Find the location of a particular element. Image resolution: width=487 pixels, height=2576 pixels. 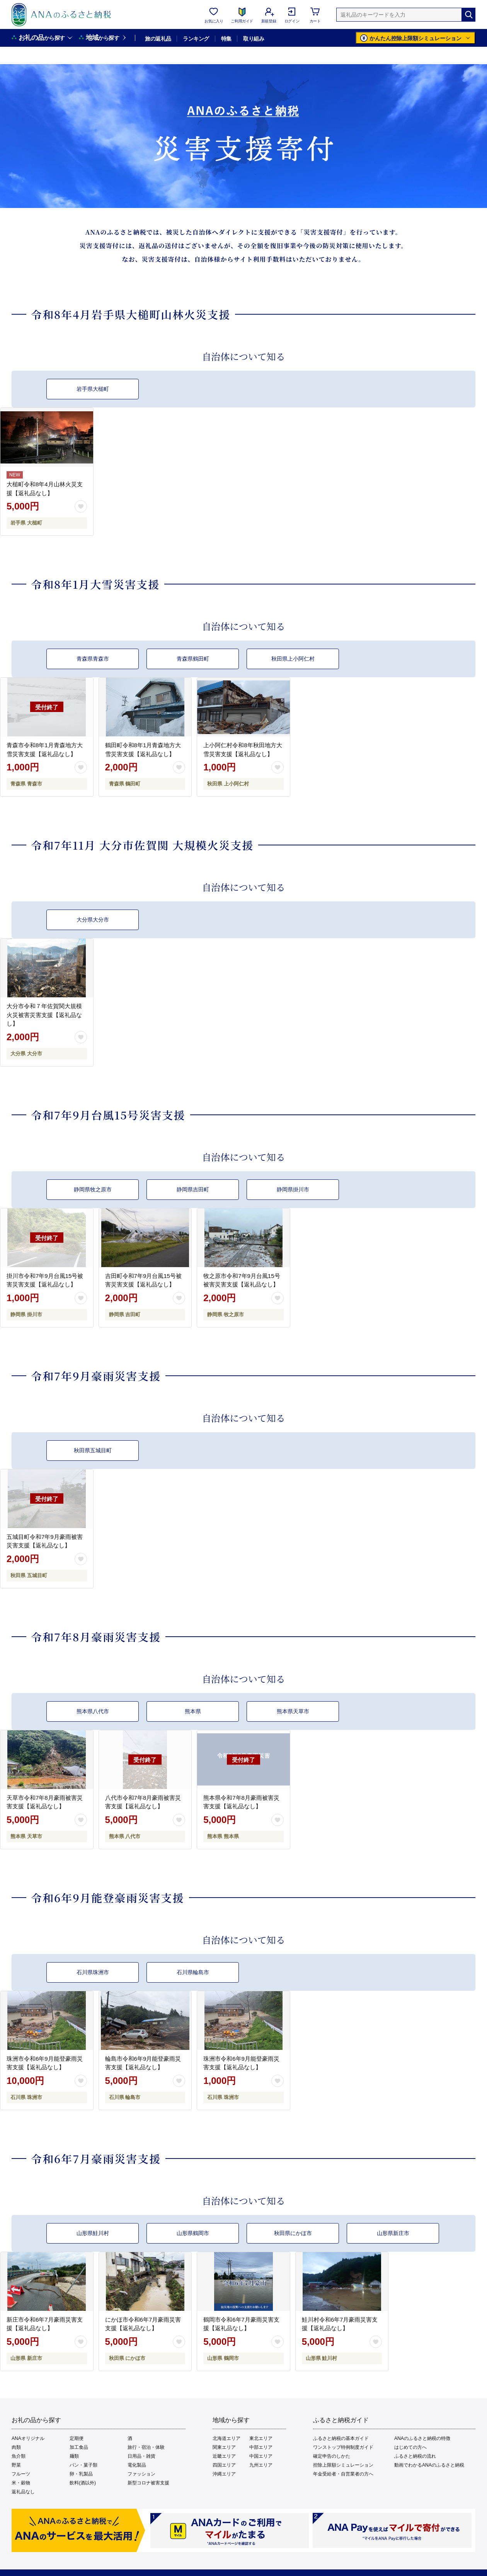

ANAのふるさと納税の特徴 is located at coordinates (422, 2438).